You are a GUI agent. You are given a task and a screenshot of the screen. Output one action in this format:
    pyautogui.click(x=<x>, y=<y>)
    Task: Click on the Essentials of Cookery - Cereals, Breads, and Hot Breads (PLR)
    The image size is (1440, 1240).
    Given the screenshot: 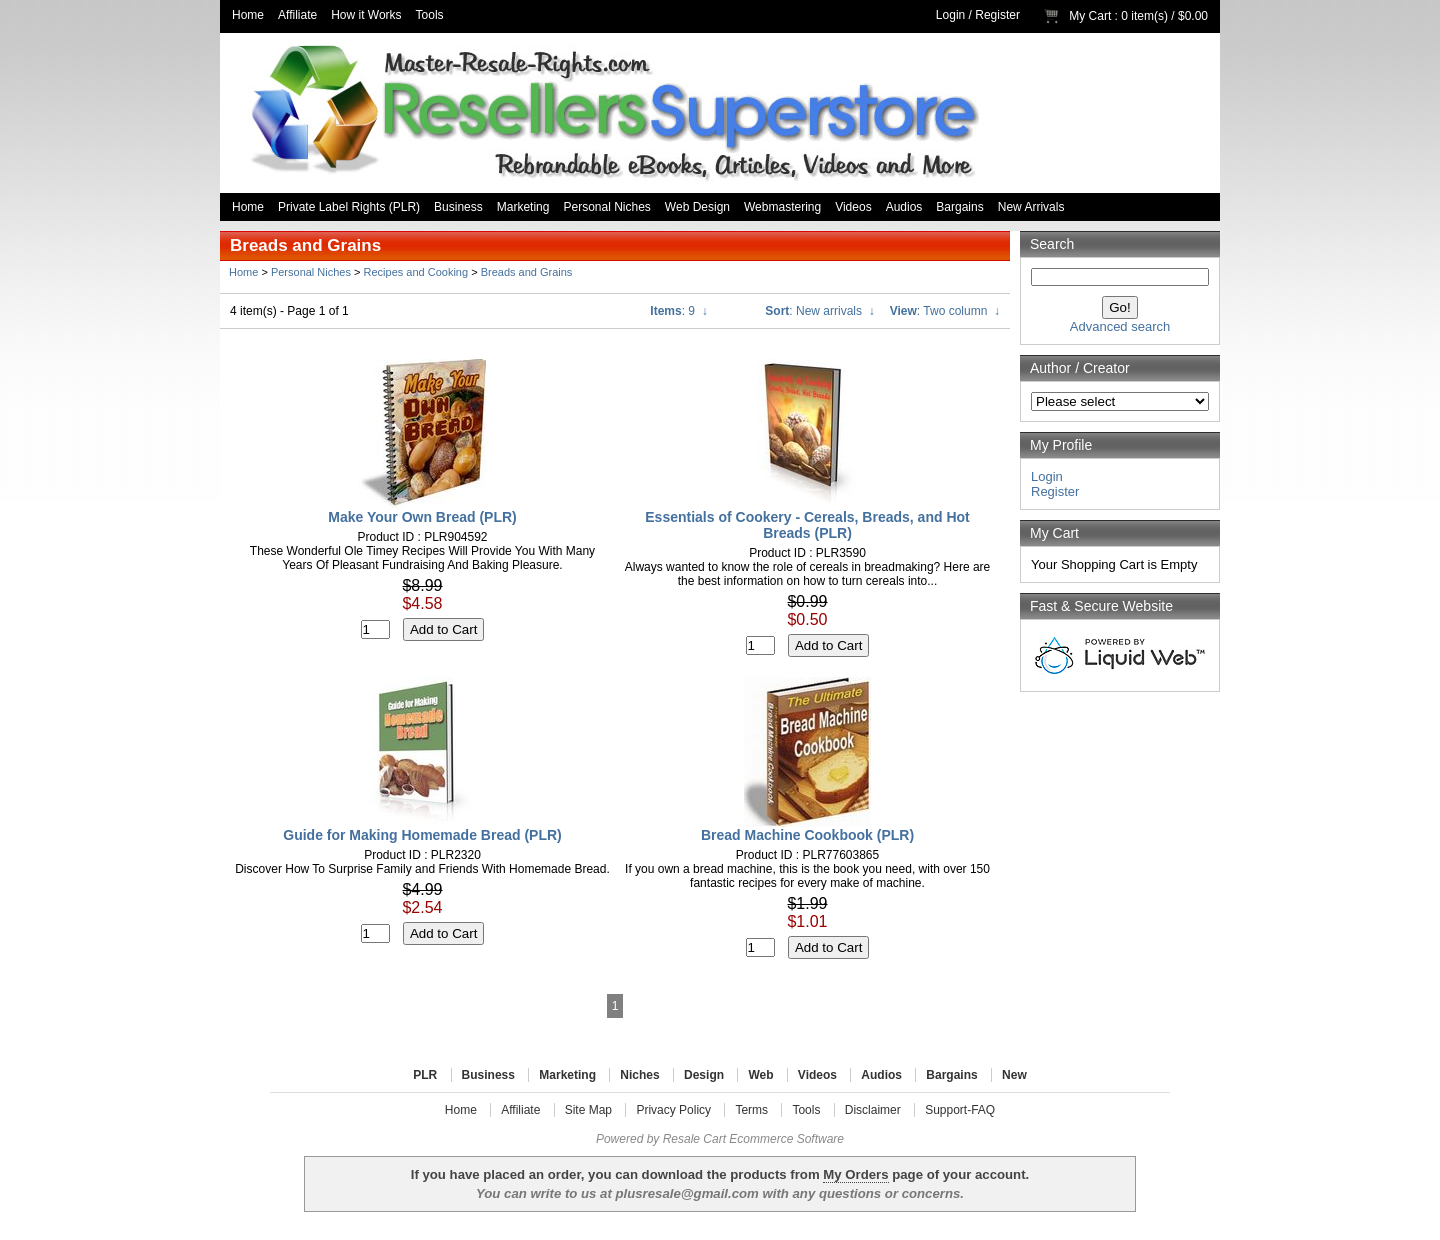 What is the action you would take?
    pyautogui.click(x=807, y=525)
    